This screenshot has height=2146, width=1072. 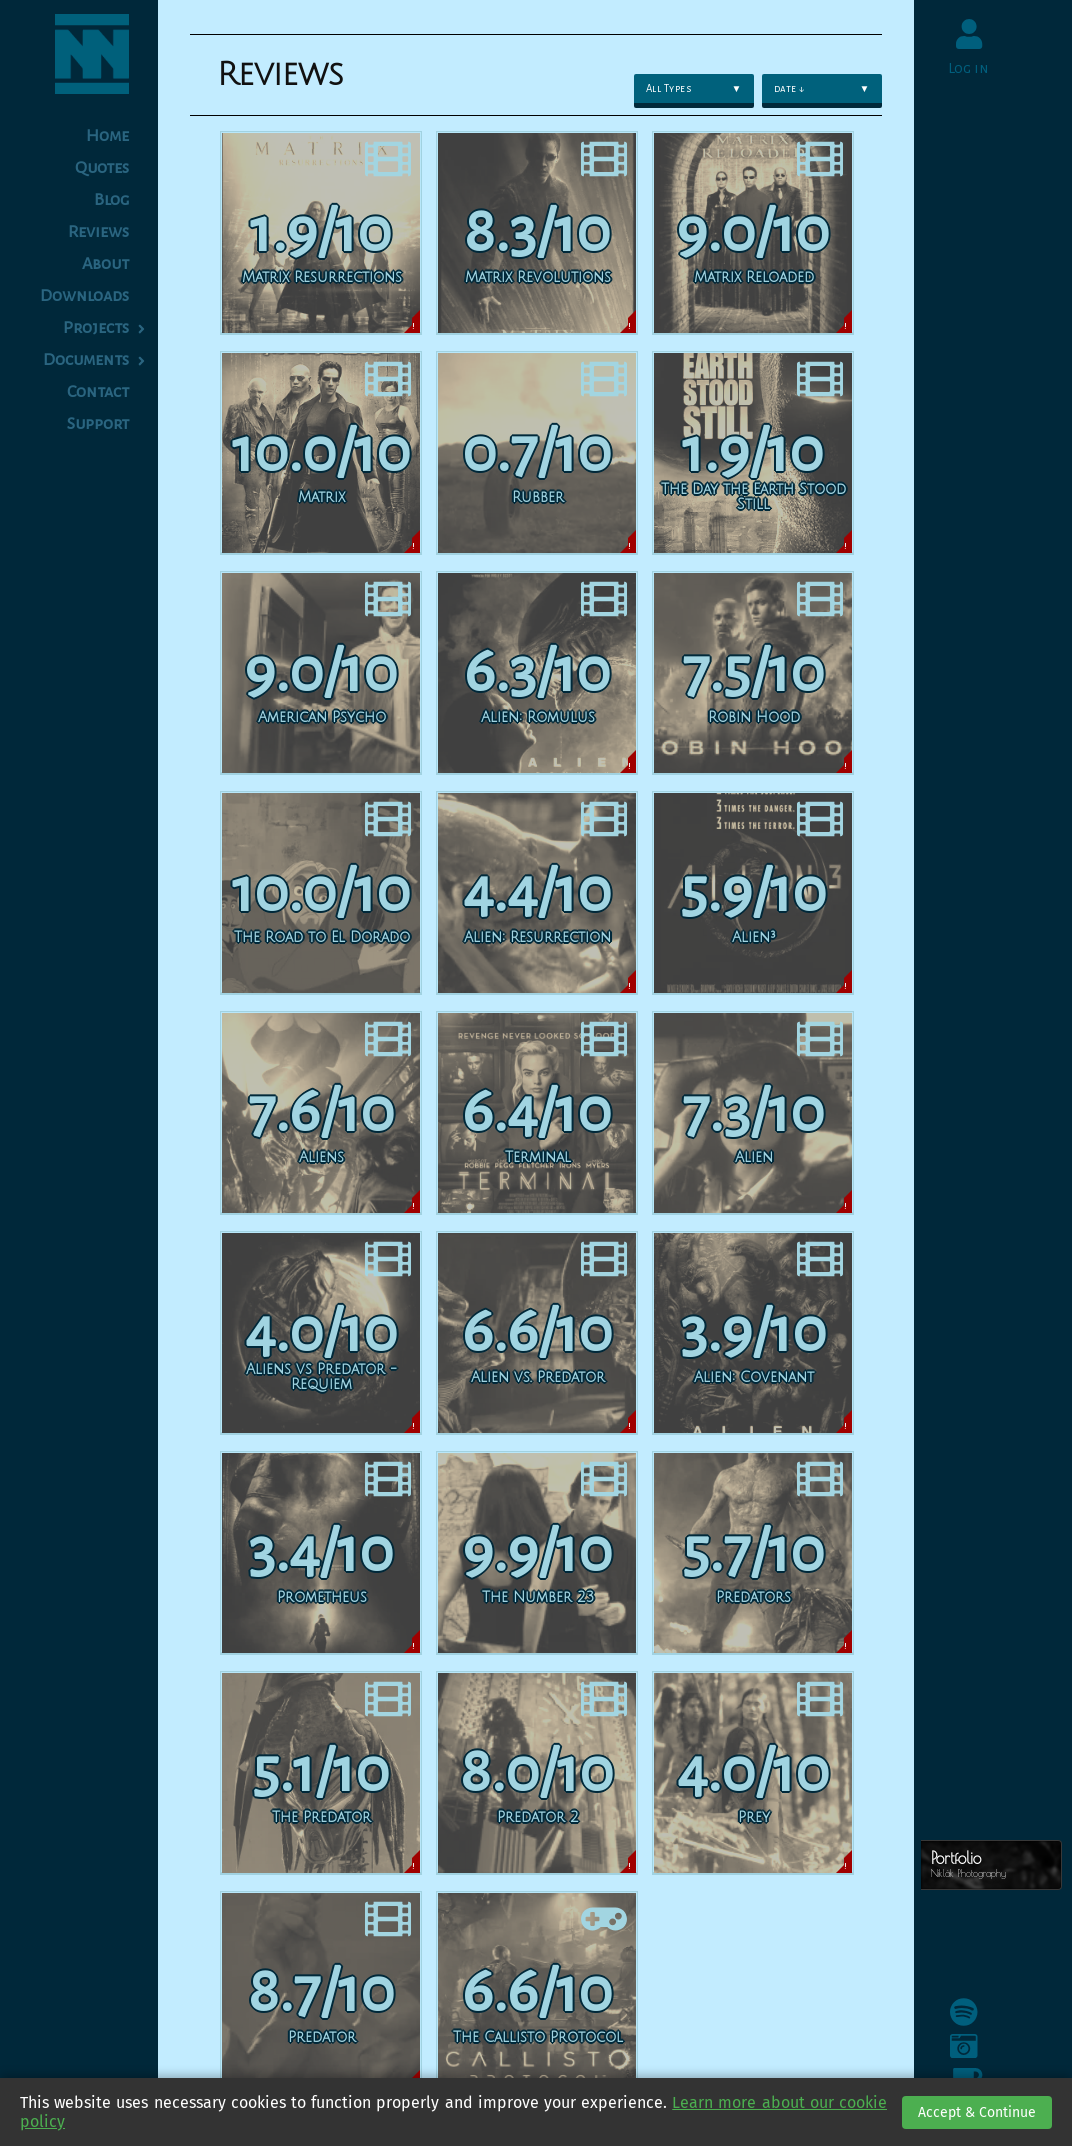 What do you see at coordinates (537, 892) in the screenshot?
I see `[Alien: Resurrection]` at bounding box center [537, 892].